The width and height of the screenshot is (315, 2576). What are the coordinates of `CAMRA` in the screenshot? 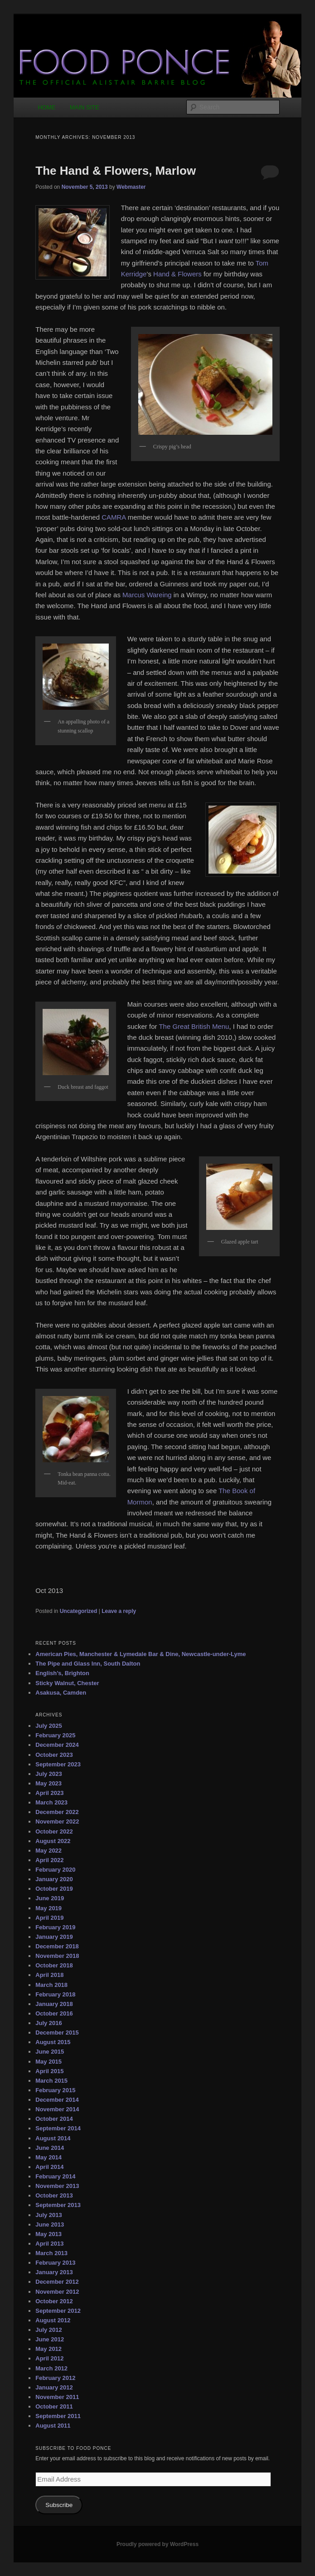 It's located at (114, 517).